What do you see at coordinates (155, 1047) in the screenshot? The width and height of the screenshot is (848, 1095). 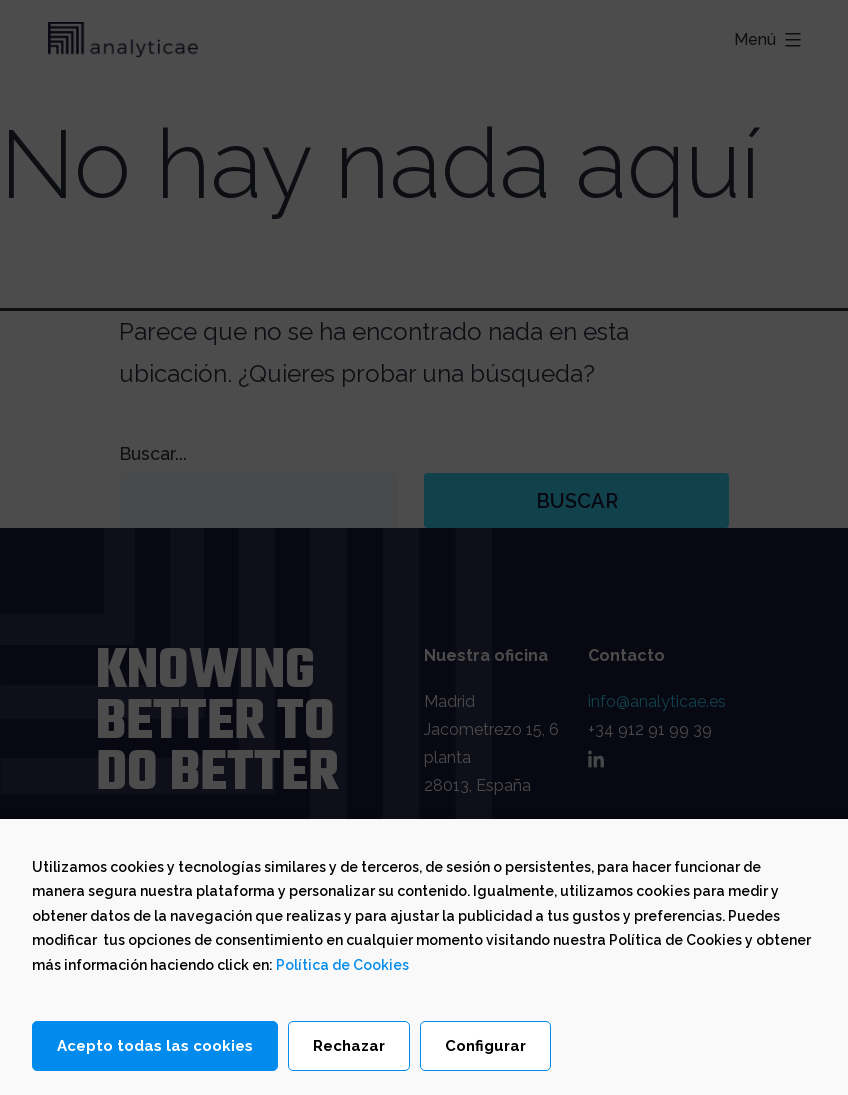 I see `Acepto todas las cookies` at bounding box center [155, 1047].